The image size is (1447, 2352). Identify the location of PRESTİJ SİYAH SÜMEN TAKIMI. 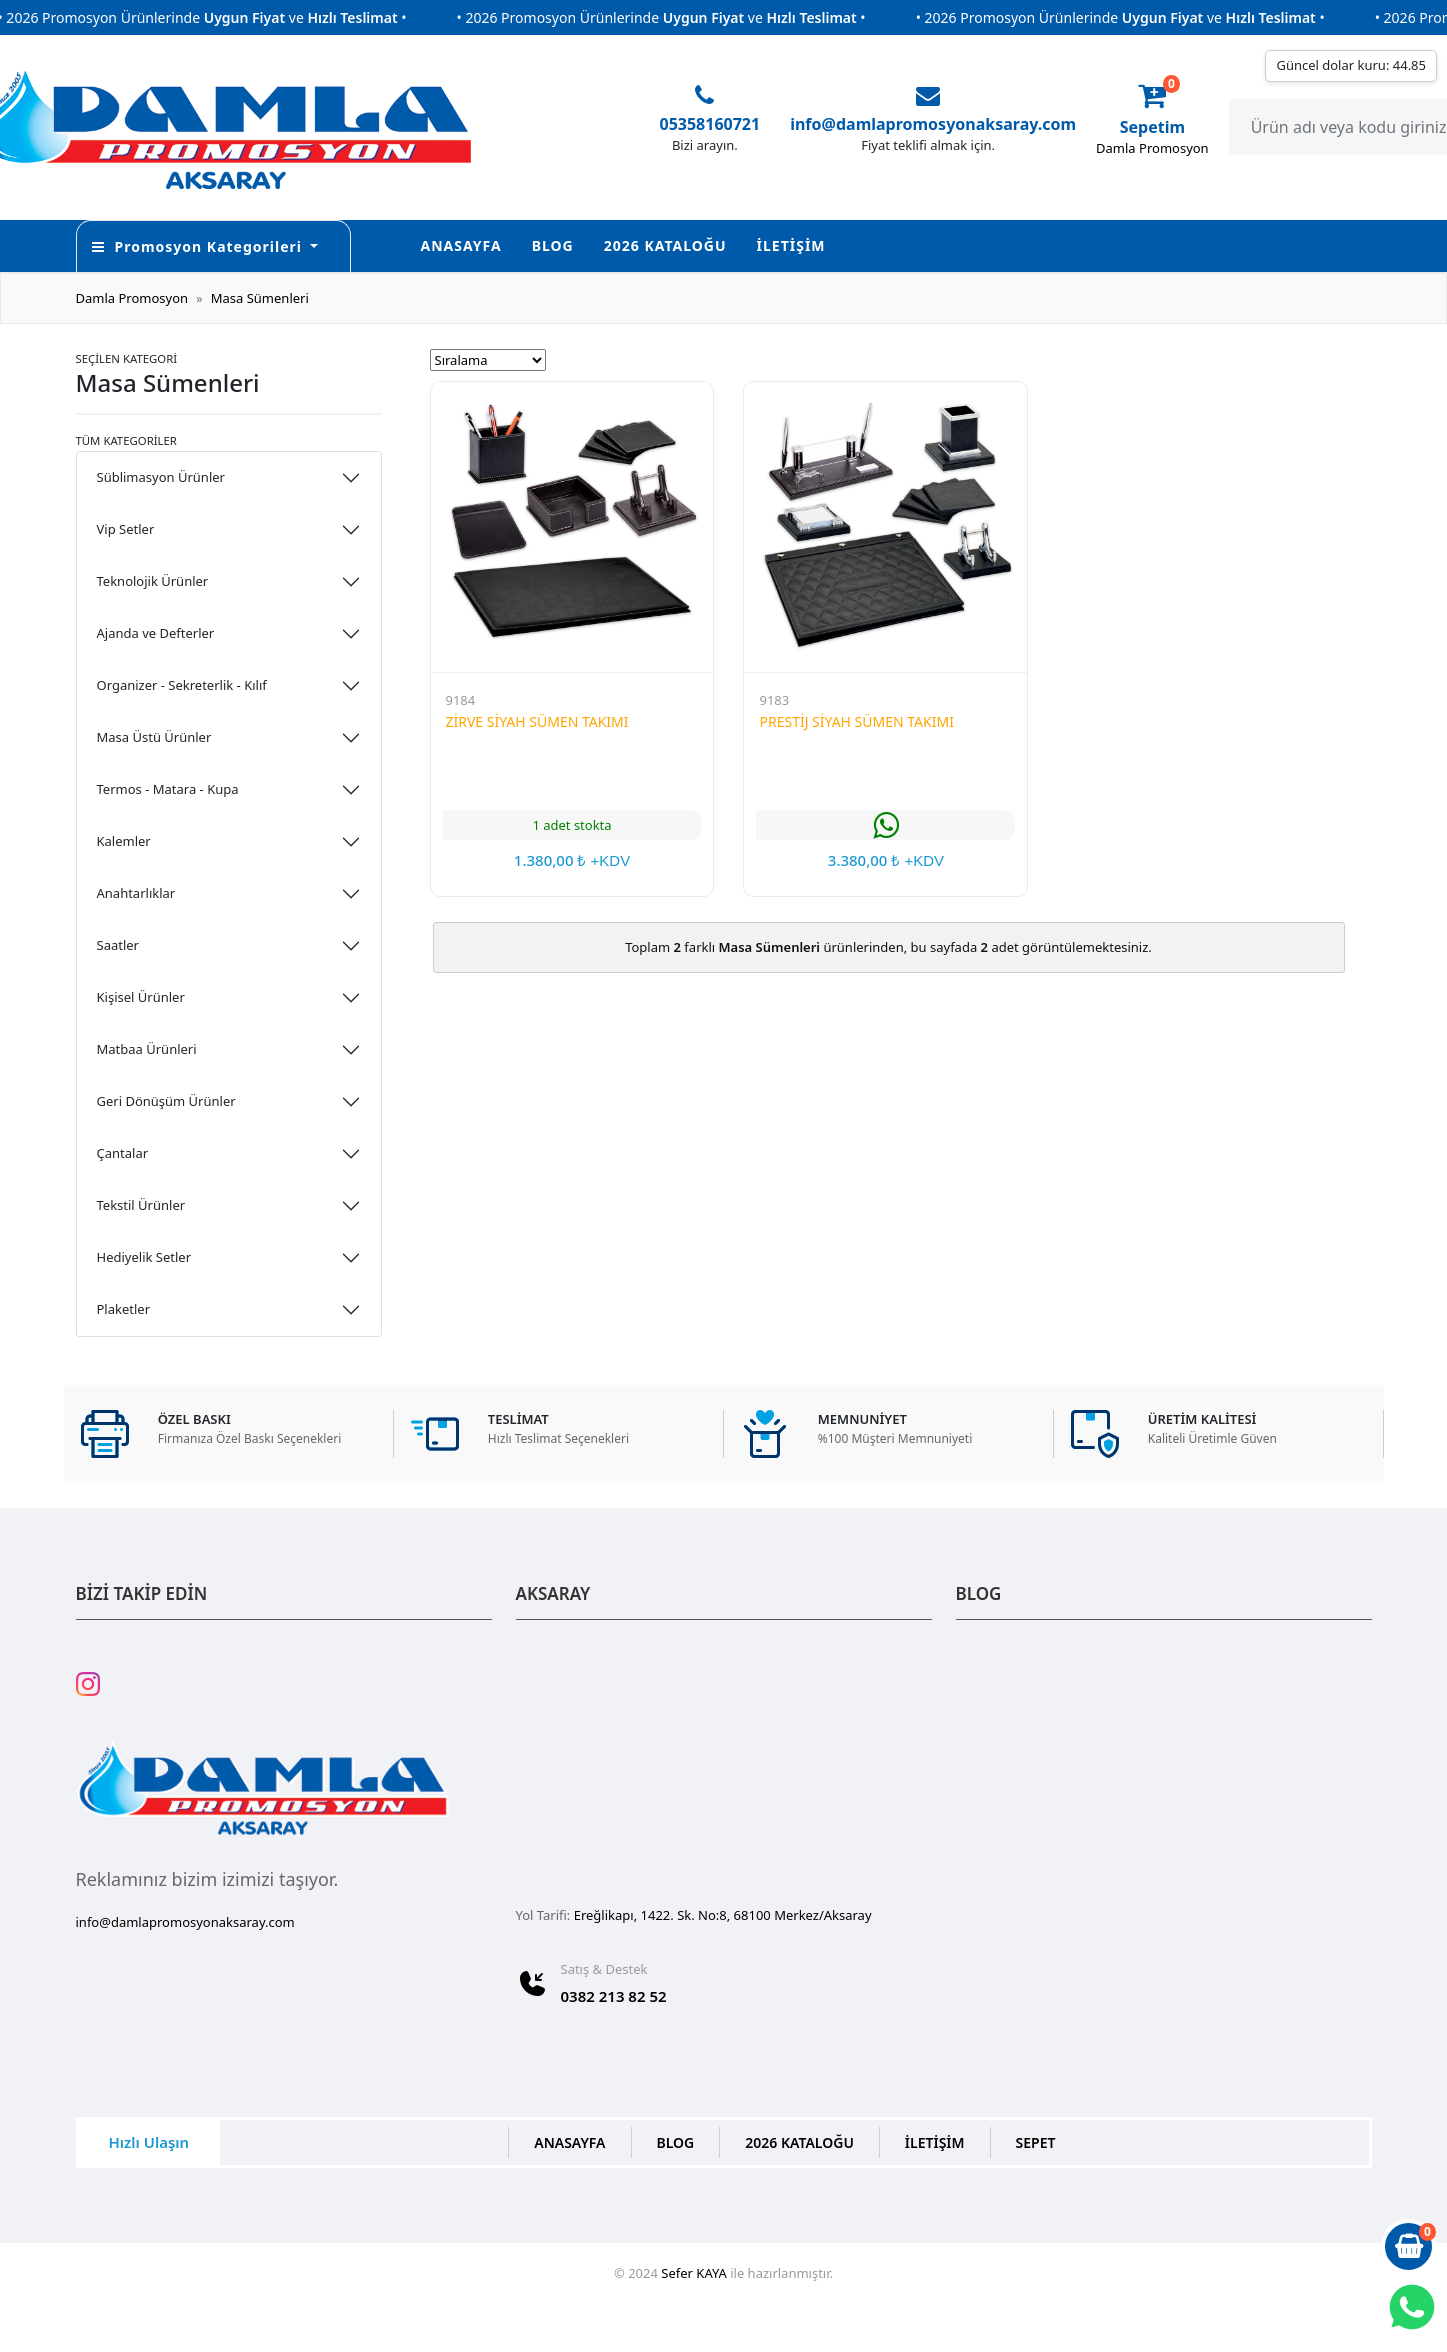
(856, 721).